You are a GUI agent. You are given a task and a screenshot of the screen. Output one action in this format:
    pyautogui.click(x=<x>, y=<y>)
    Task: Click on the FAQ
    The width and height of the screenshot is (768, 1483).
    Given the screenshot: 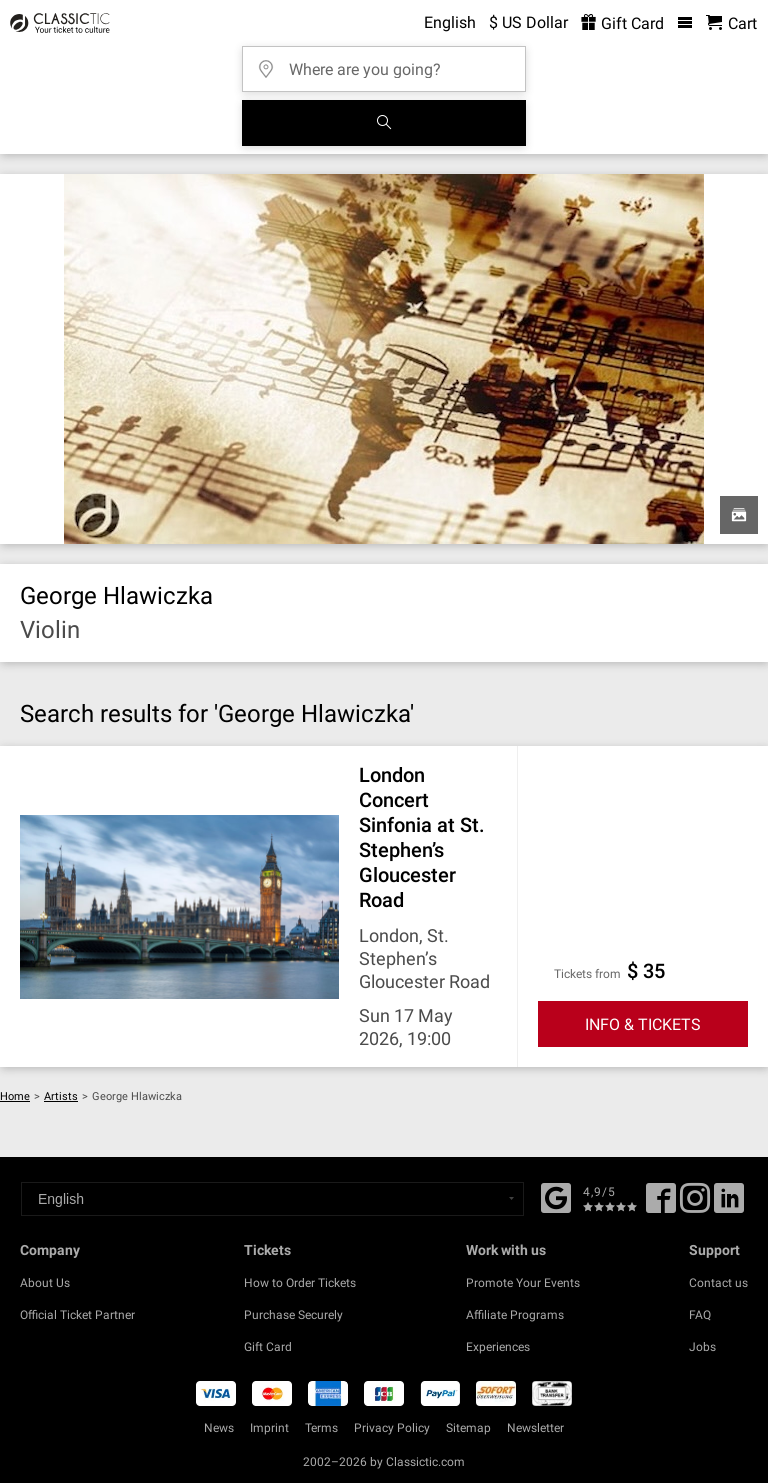 What is the action you would take?
    pyautogui.click(x=700, y=1315)
    